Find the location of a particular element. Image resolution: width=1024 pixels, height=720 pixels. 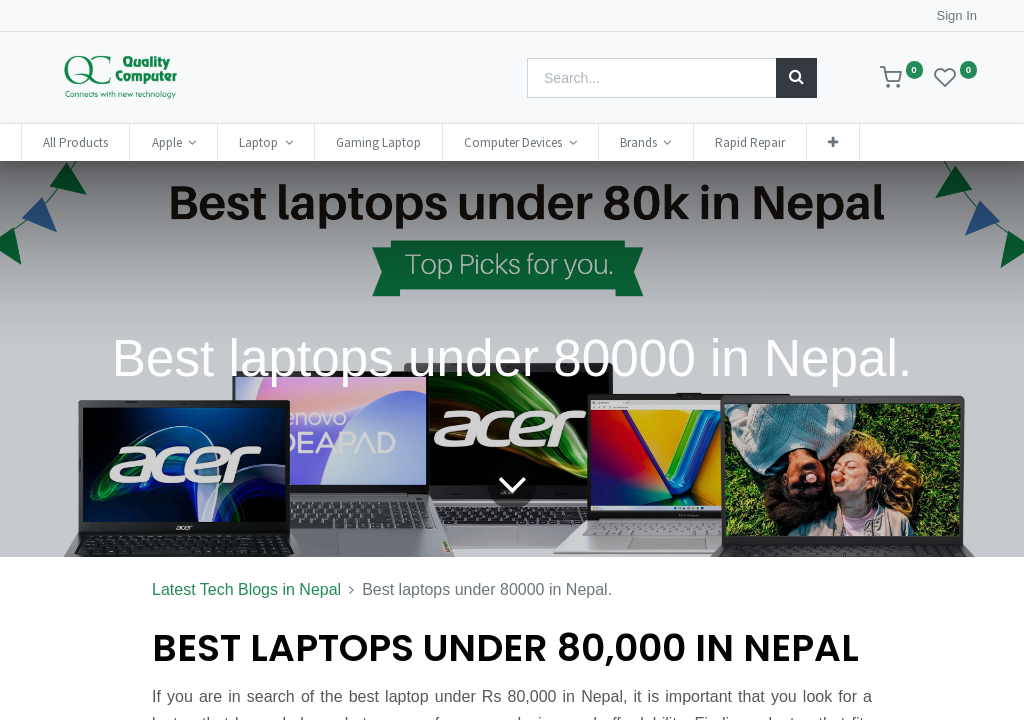

[menuitem] is located at coordinates (101, 142).